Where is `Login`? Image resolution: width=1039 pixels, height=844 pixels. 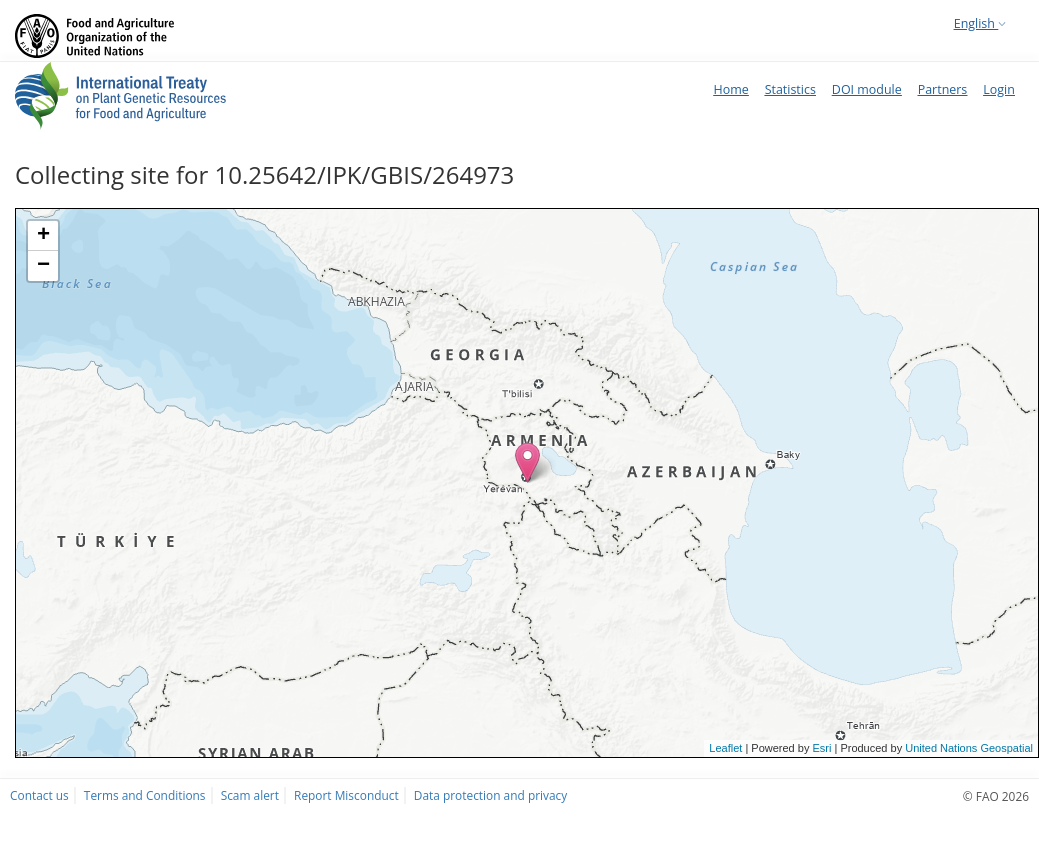 Login is located at coordinates (999, 89).